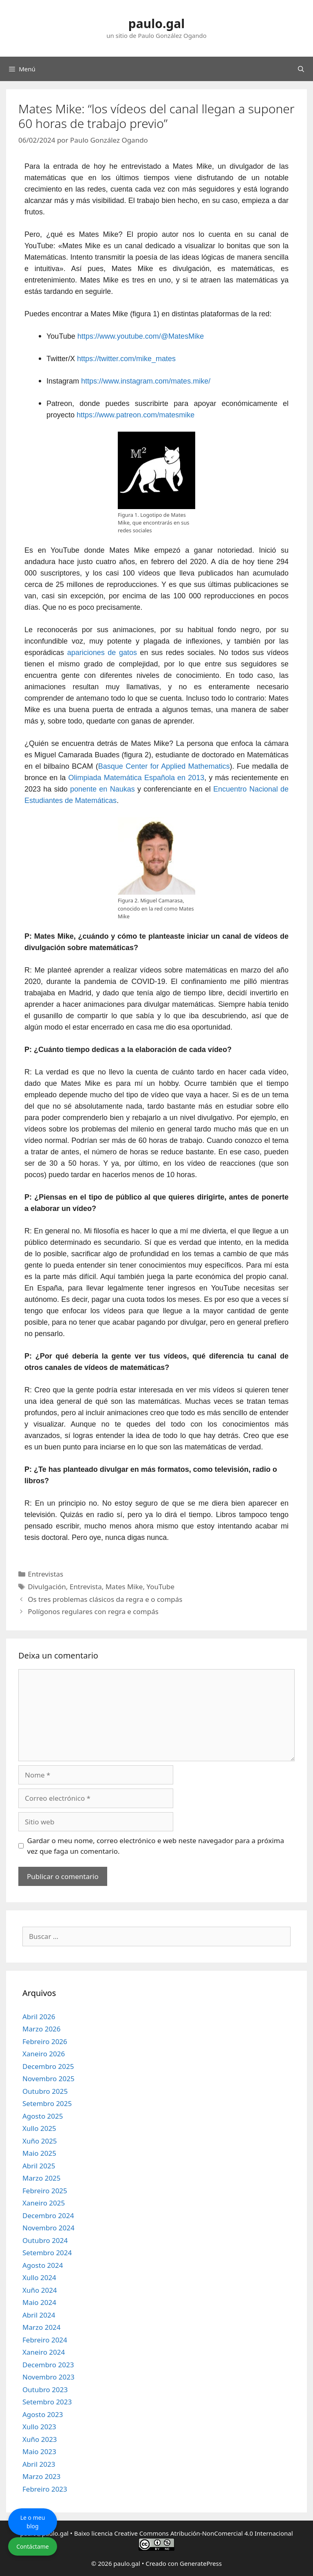 The image size is (313, 2576). Describe the element at coordinates (41, 2476) in the screenshot. I see `Marzo 2023` at that location.